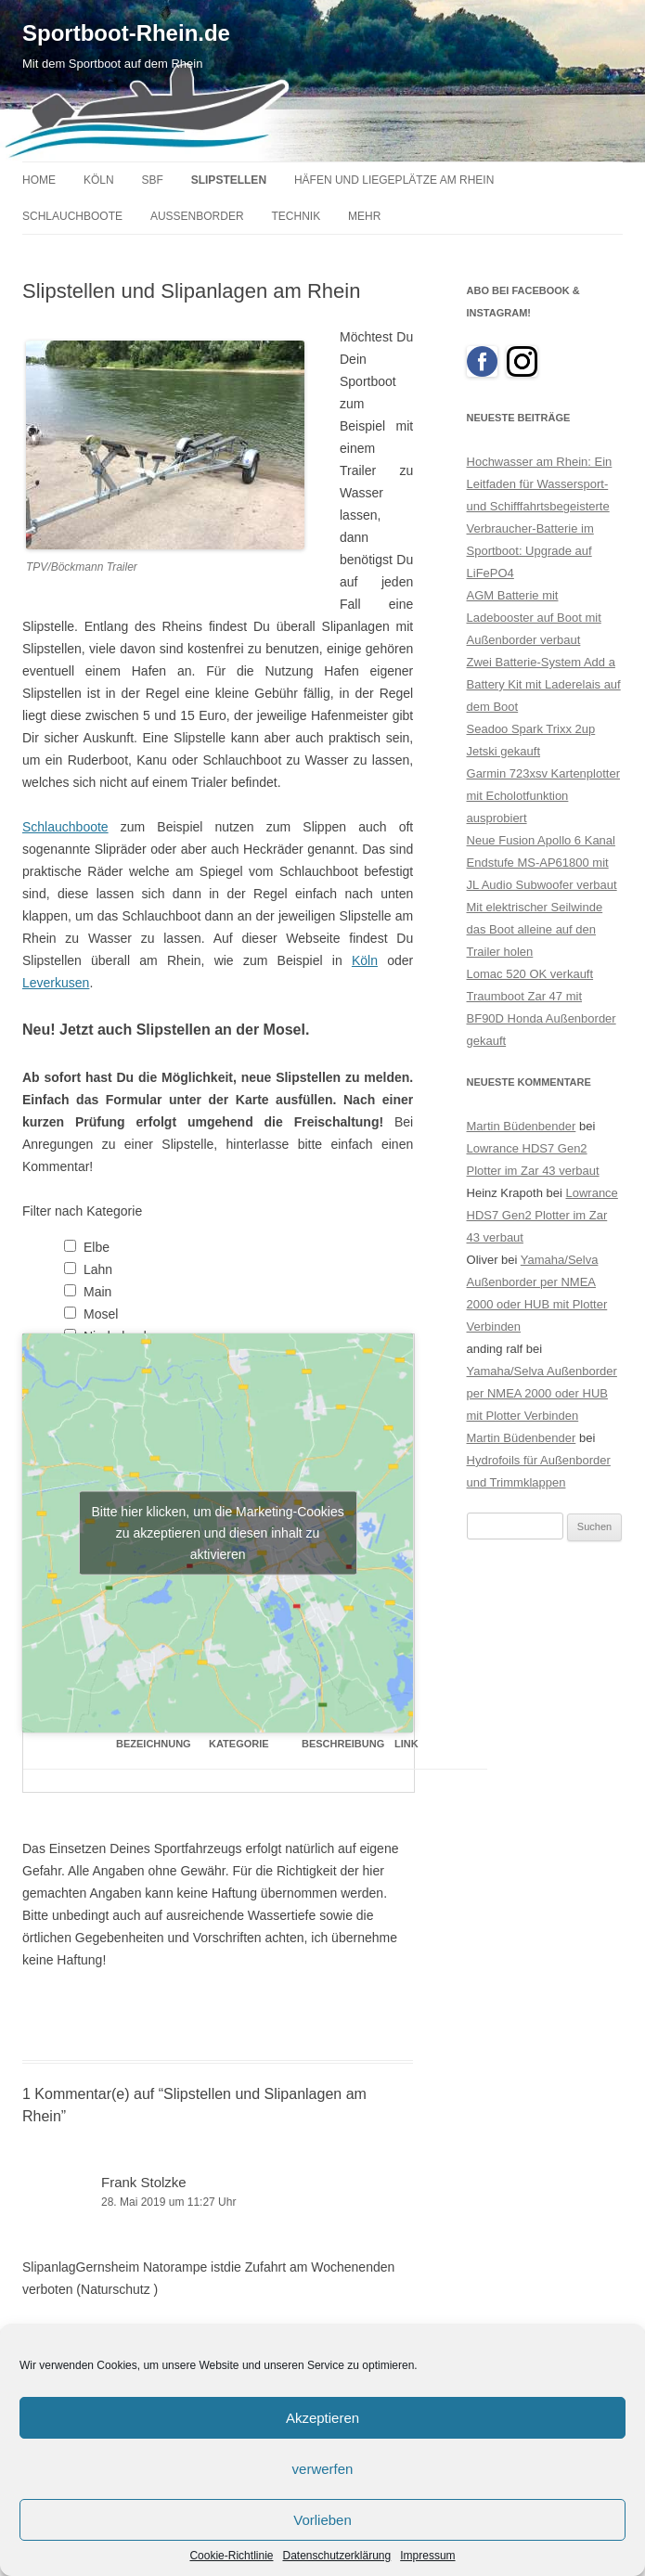  Describe the element at coordinates (323, 2469) in the screenshot. I see `verwerfen` at that location.